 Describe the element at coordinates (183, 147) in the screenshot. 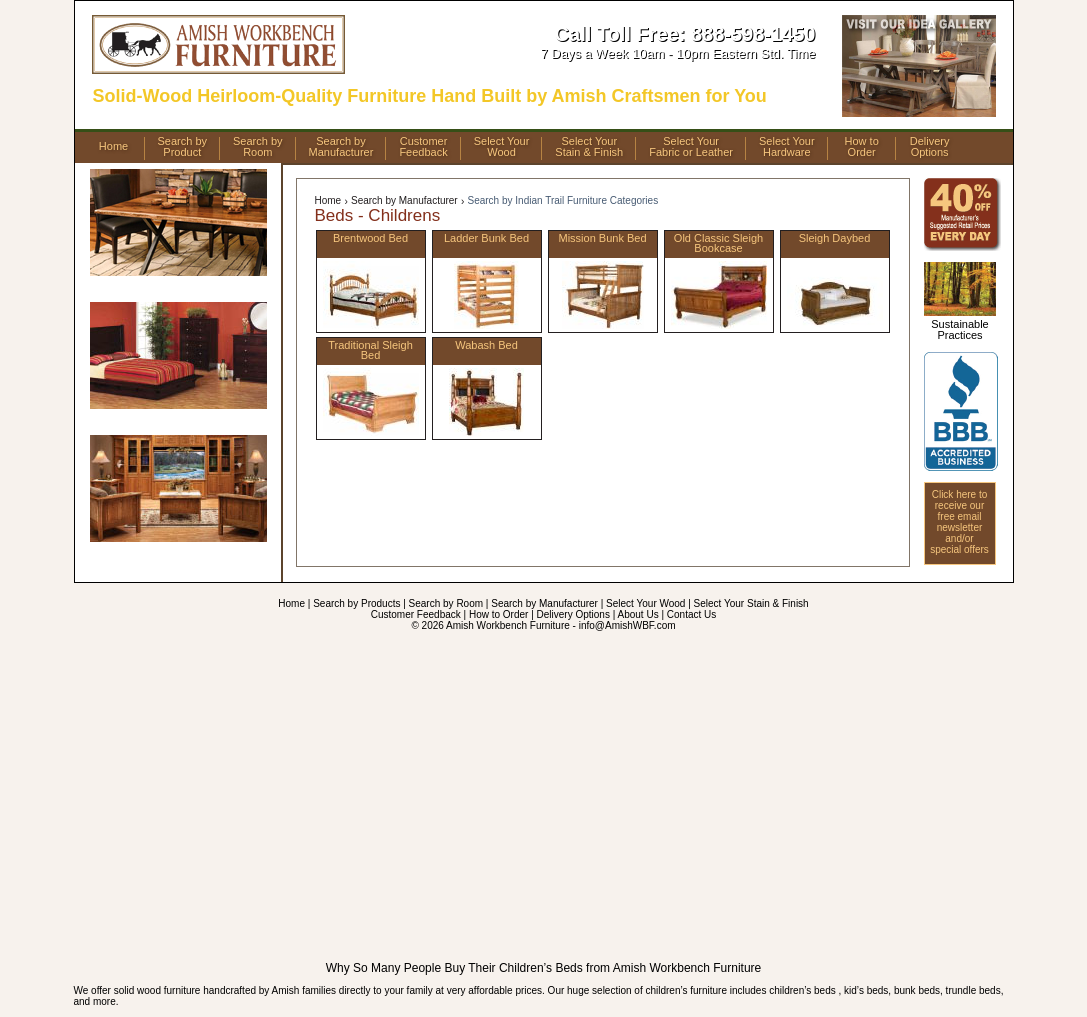

I see `Search byProduct` at that location.